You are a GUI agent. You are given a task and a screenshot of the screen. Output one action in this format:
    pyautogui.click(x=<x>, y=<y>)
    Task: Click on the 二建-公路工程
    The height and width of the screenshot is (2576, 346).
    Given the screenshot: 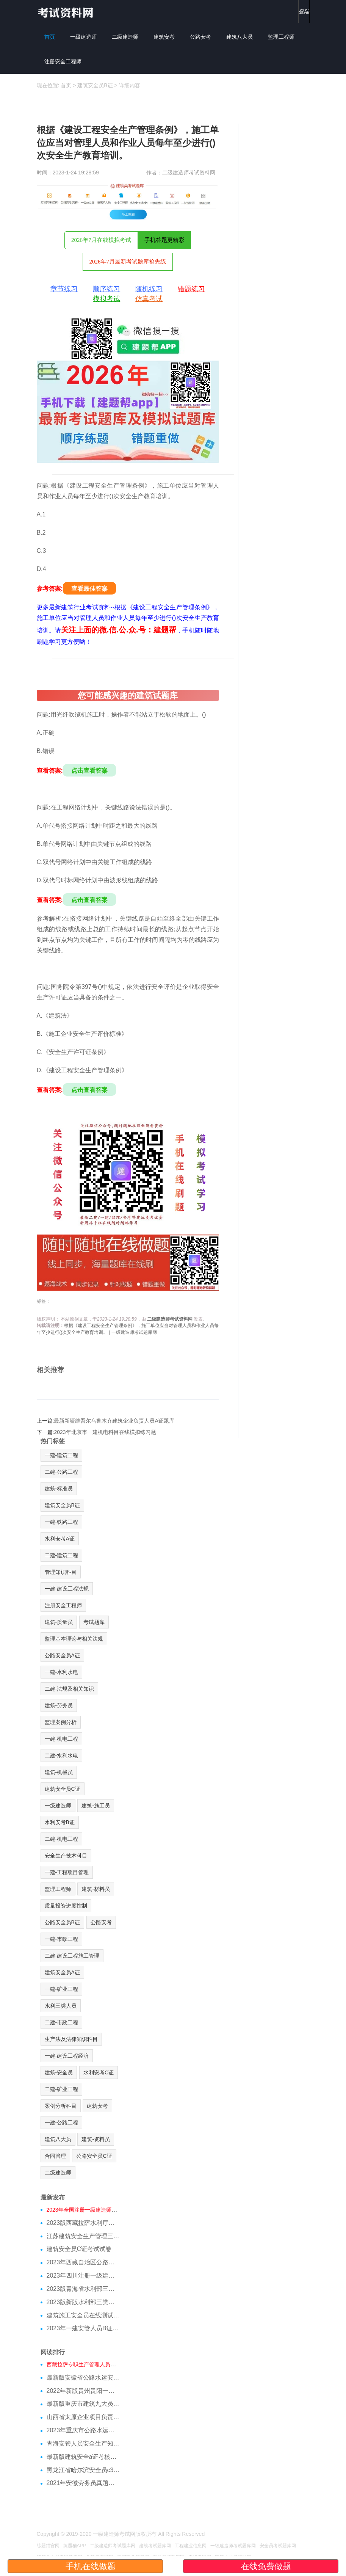 What is the action you would take?
    pyautogui.click(x=61, y=1472)
    